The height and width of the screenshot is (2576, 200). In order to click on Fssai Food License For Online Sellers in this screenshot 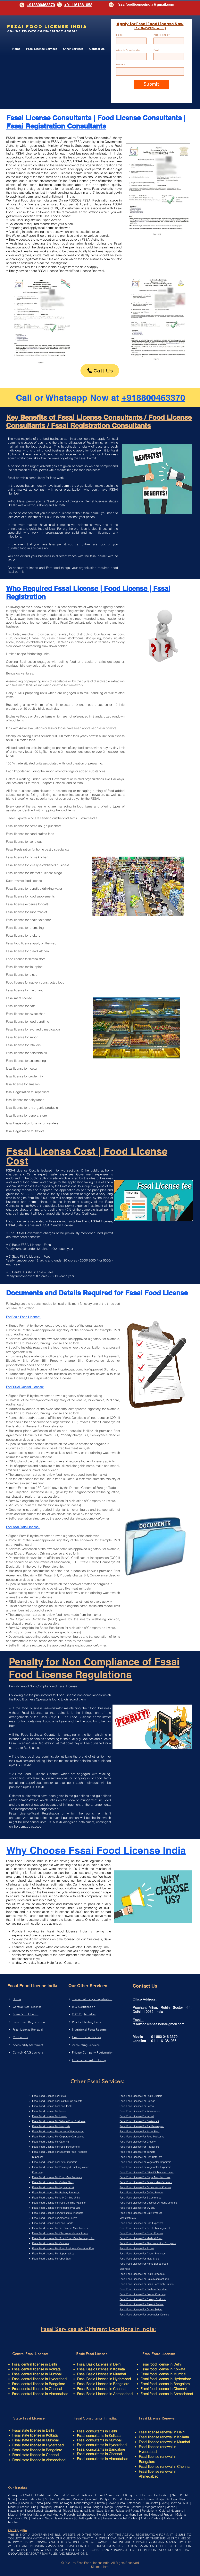, I will do `click(141, 2309)`.